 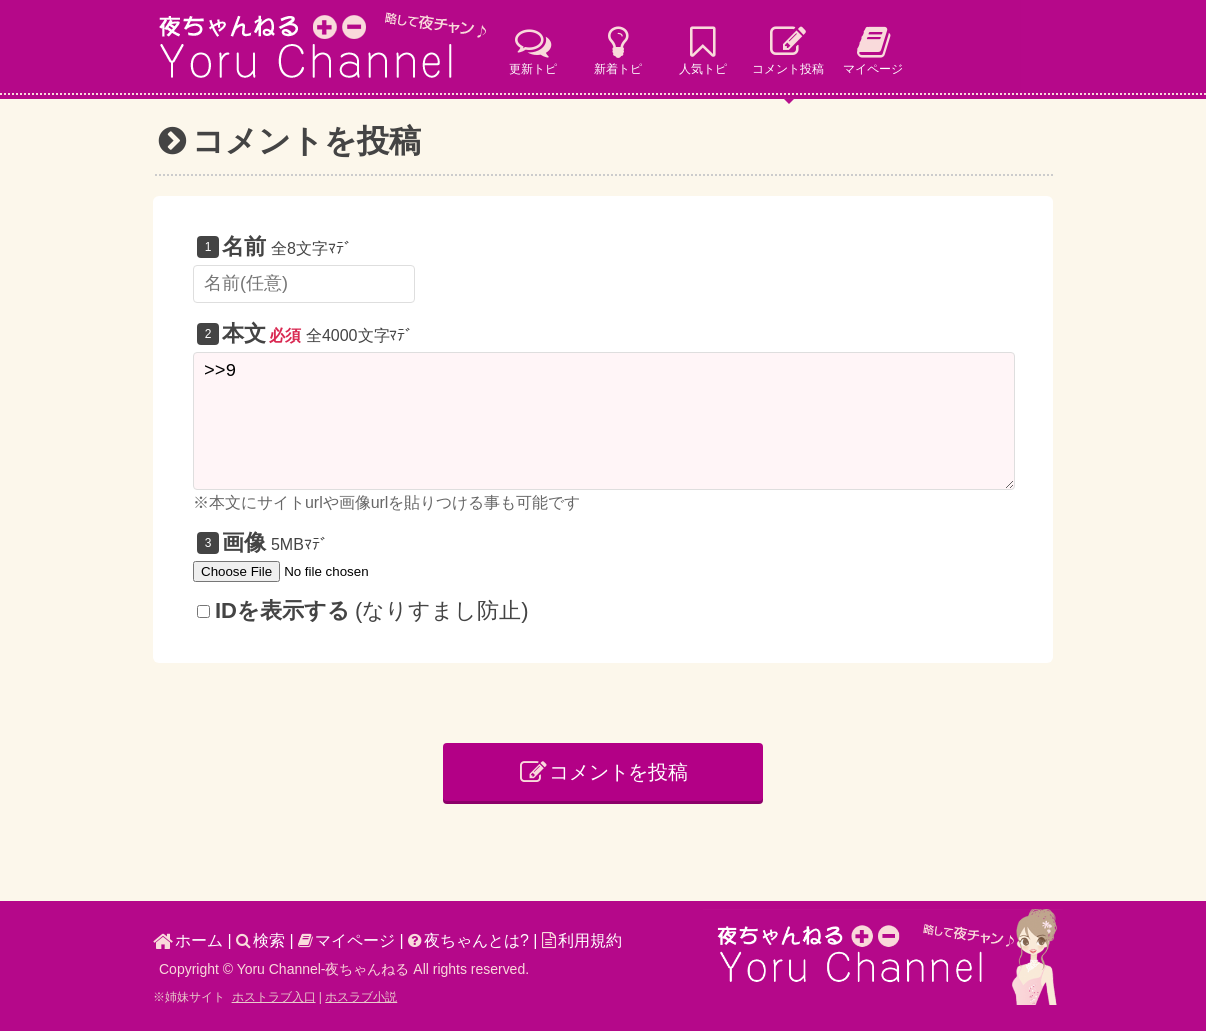 What do you see at coordinates (260, 940) in the screenshot?
I see `検索` at bounding box center [260, 940].